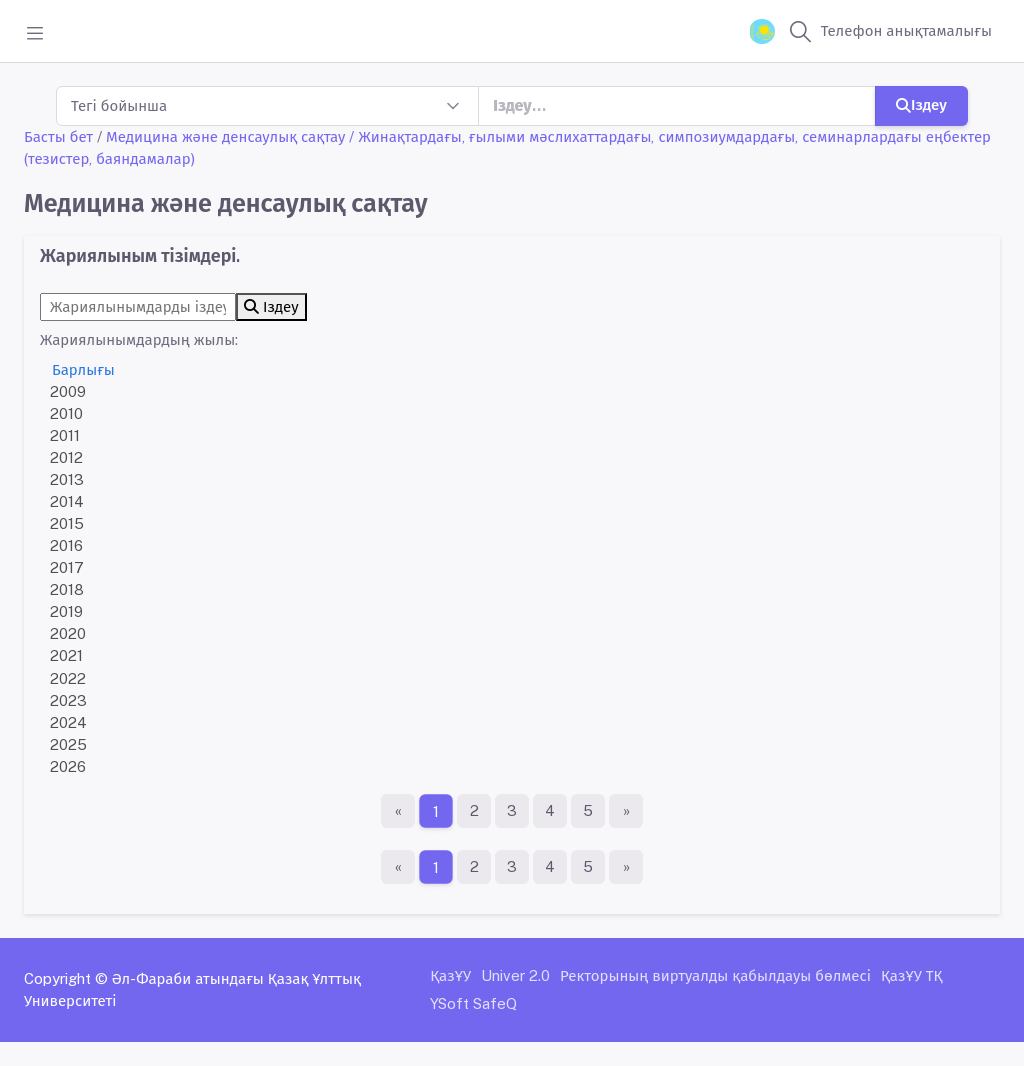 This screenshot has height=1066, width=1024. What do you see at coordinates (515, 975) in the screenshot?
I see `Univer 2.0` at bounding box center [515, 975].